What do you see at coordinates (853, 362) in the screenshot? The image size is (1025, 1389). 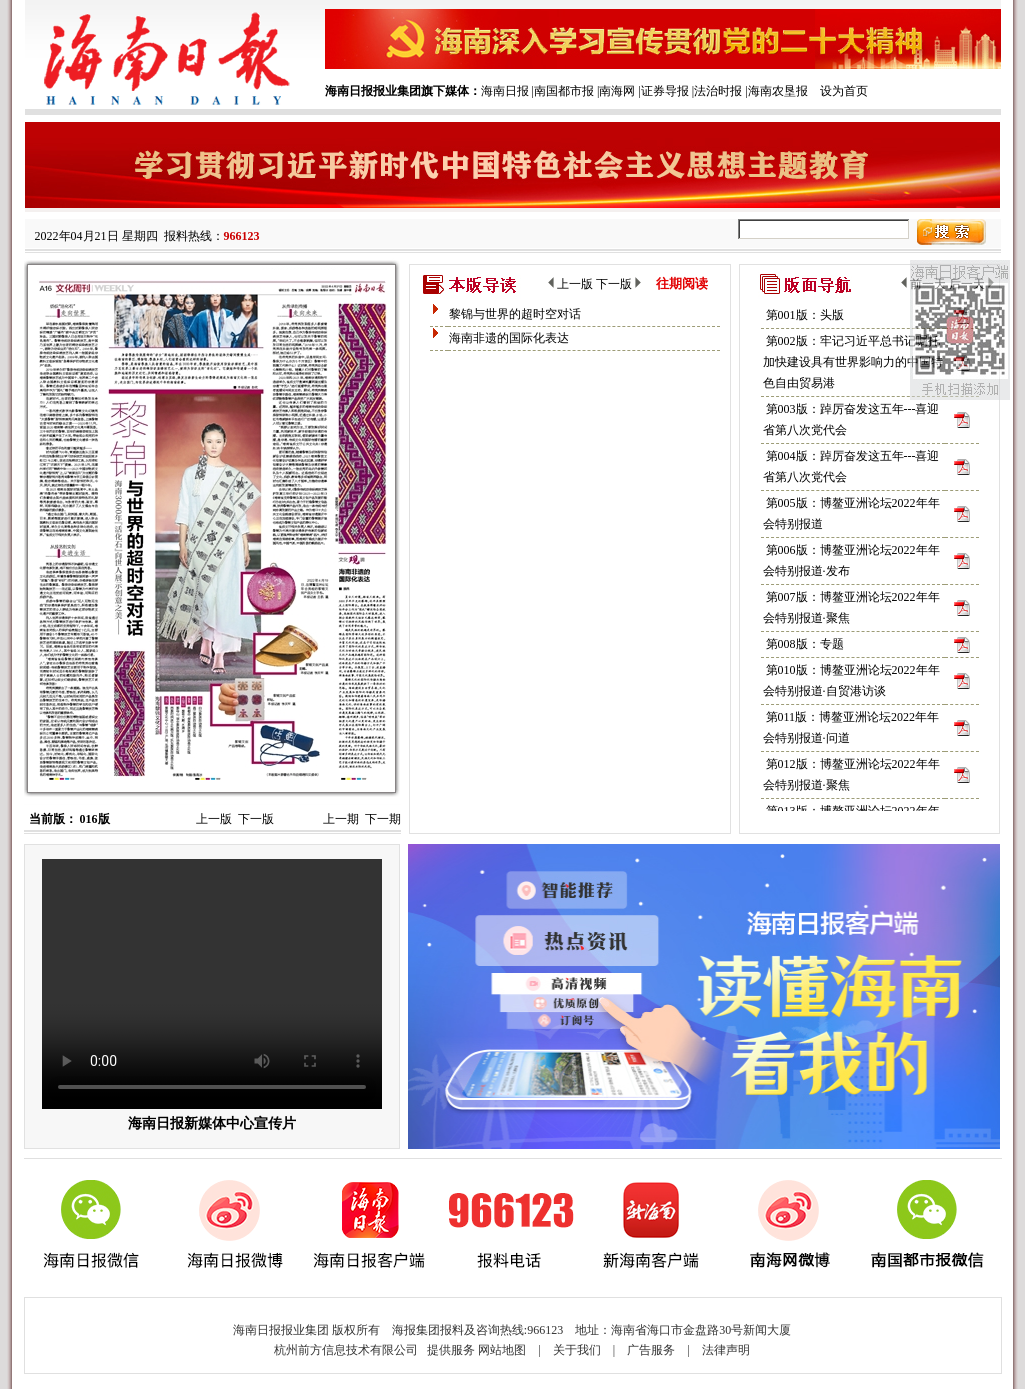 I see `第002版：牢记习近平总书记嘱托 加快建设具有世界影响力的中国特色自由贸易港` at bounding box center [853, 362].